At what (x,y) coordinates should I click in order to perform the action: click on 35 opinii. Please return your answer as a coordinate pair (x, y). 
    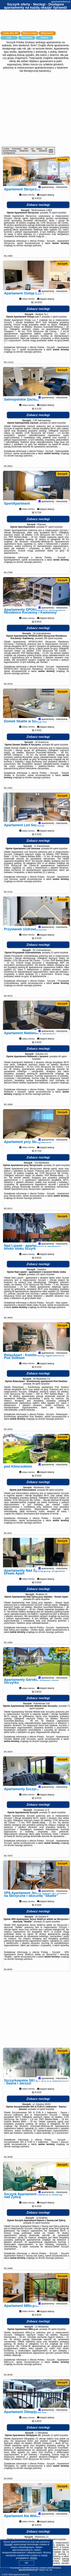
    Looking at the image, I should click on (52, 2450).